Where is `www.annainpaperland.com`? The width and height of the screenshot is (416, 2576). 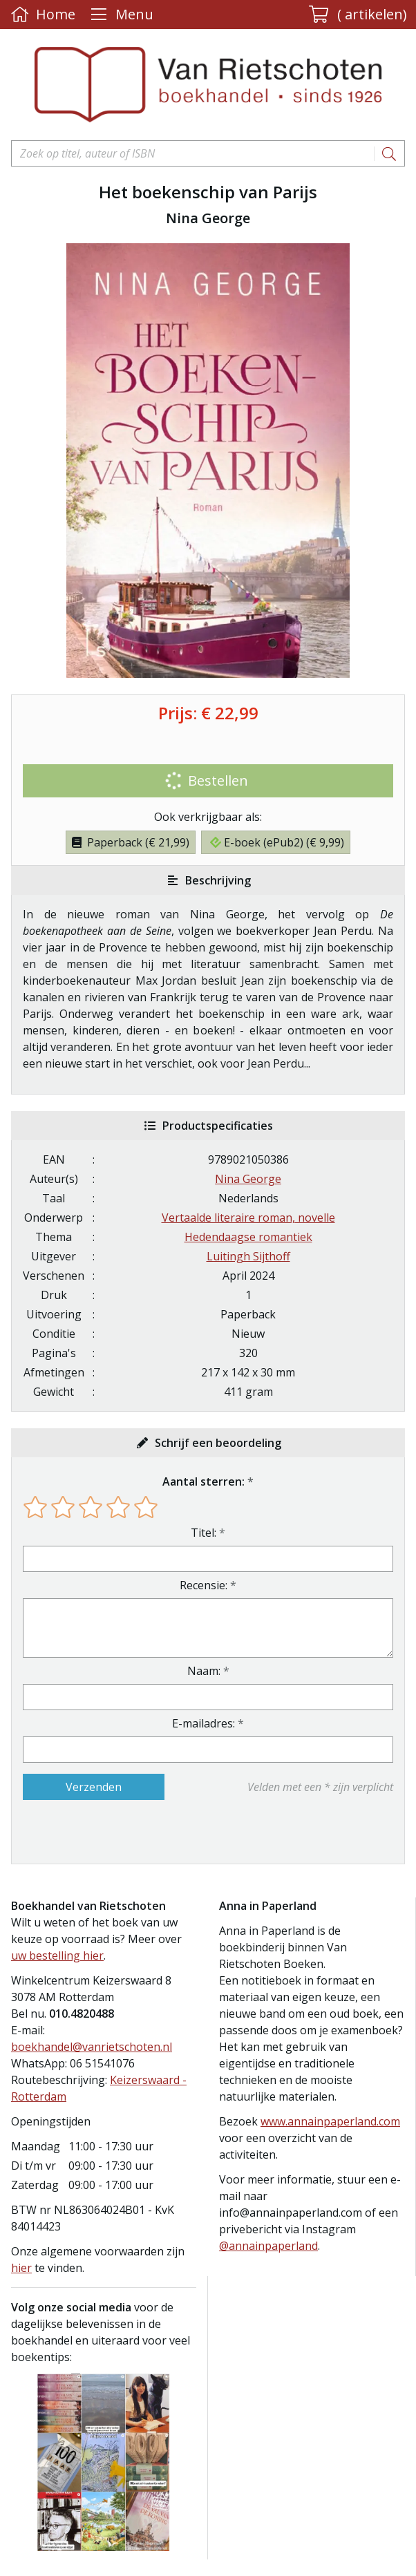
www.annainpaperland.com is located at coordinates (330, 2121).